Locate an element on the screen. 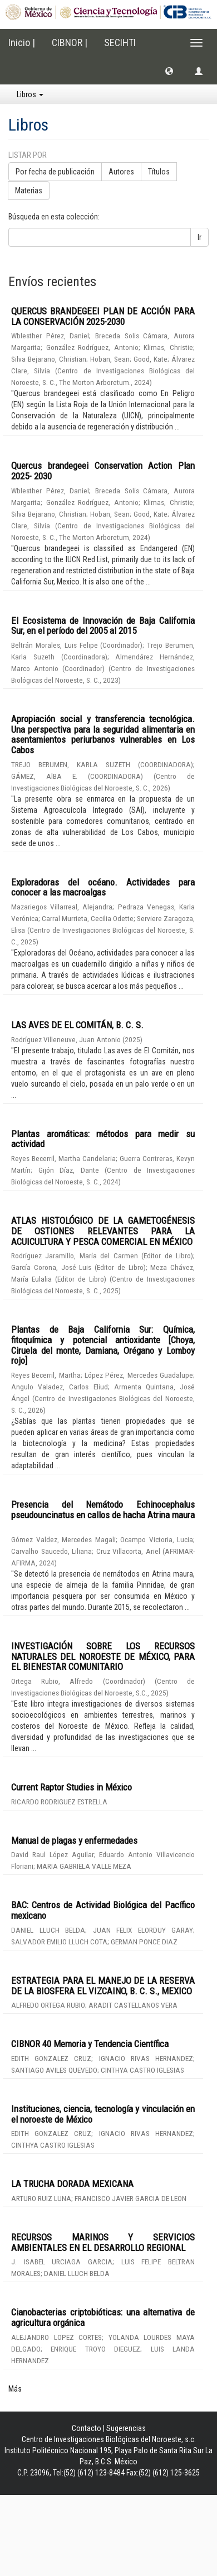 Image resolution: width=217 pixels, height=2576 pixels. [button] is located at coordinates (169, 70).